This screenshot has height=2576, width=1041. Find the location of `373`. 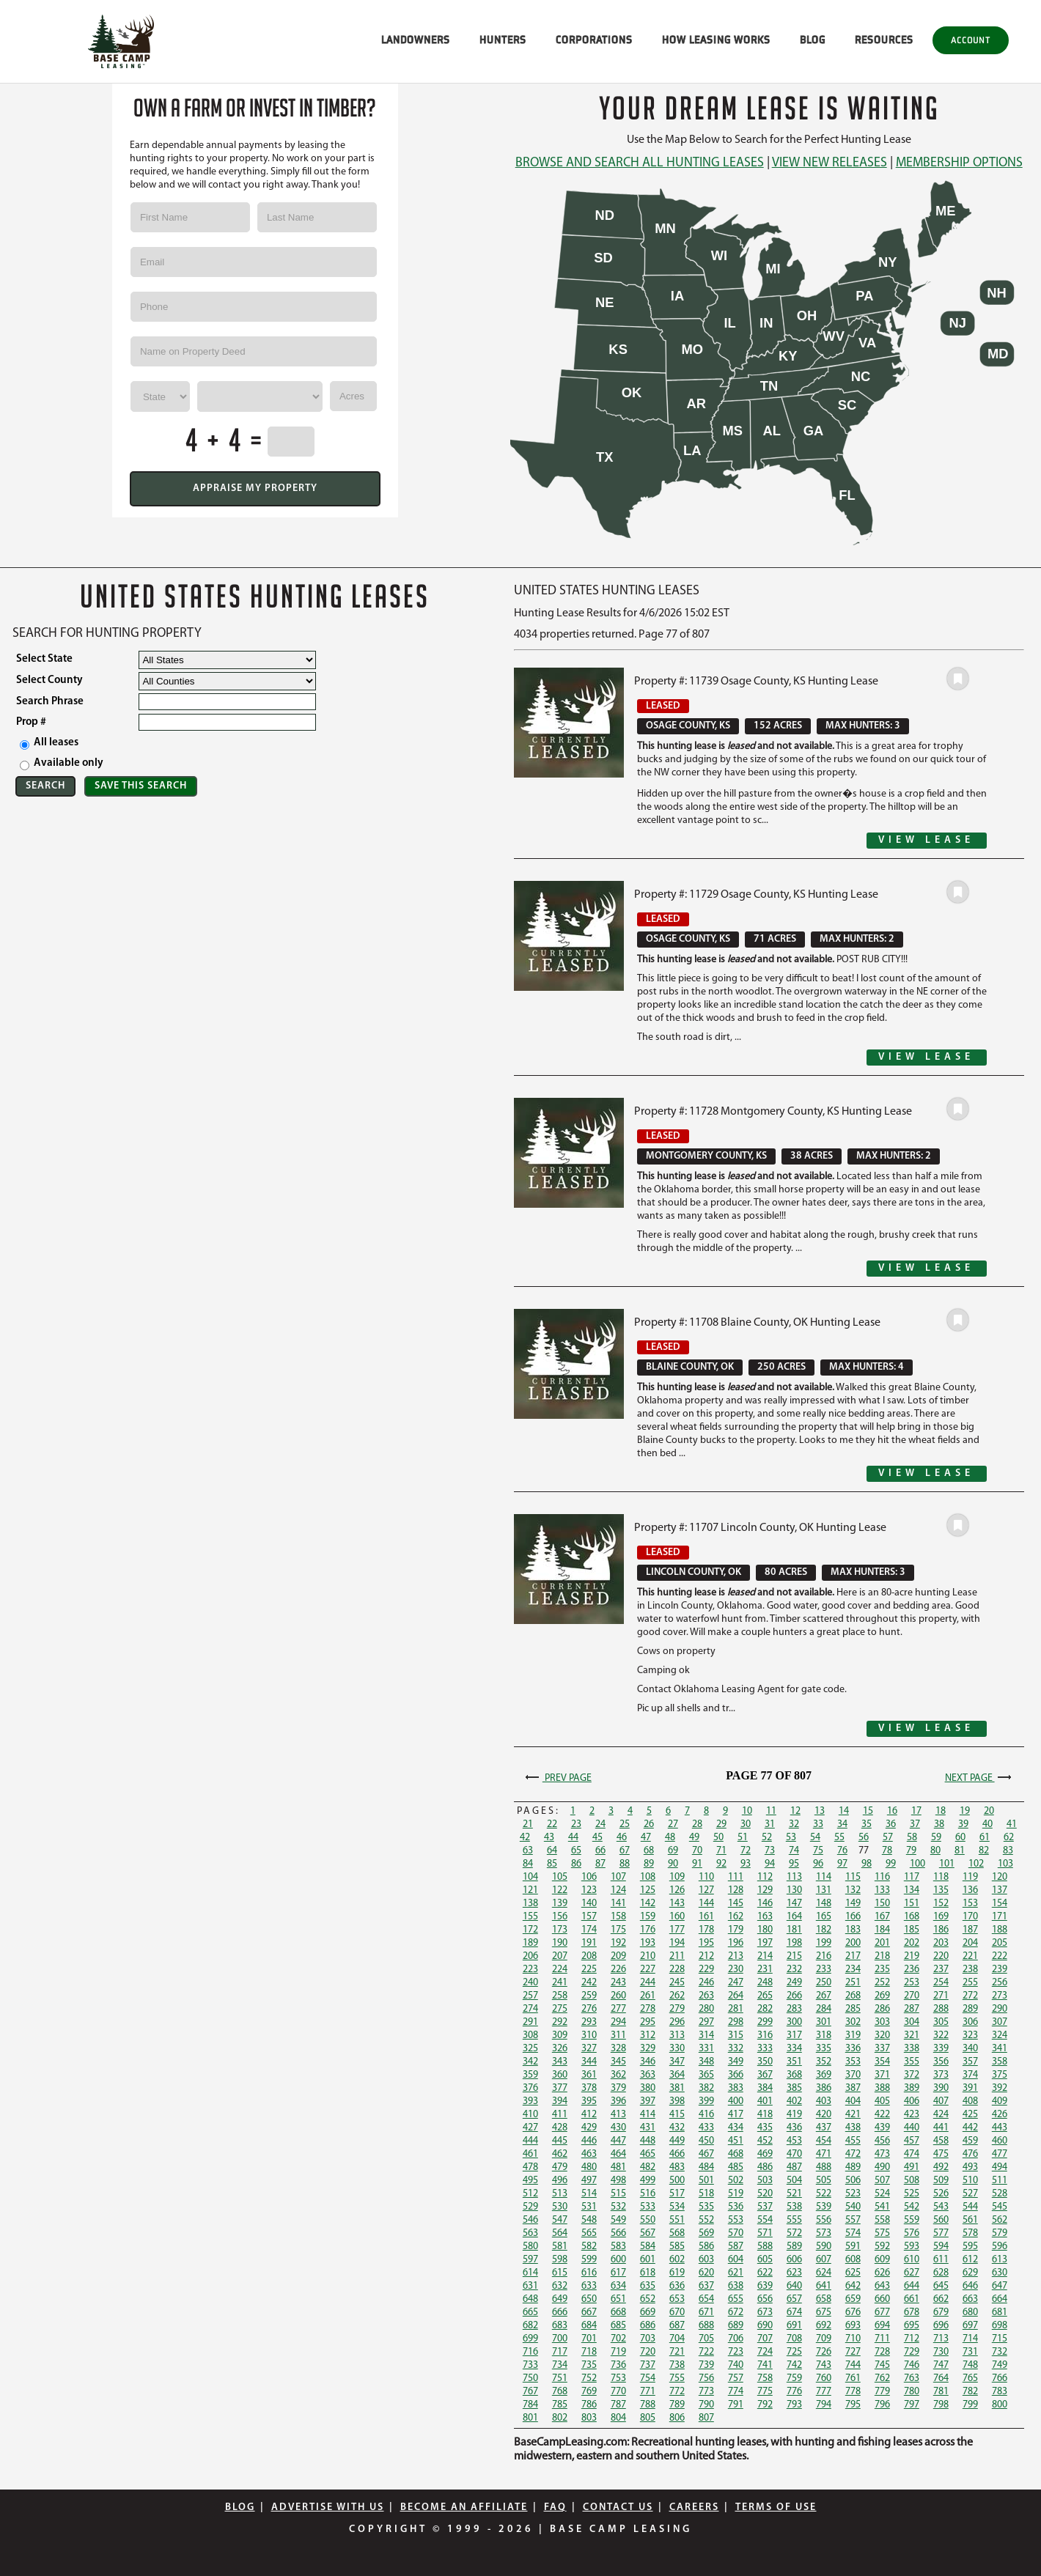

373 is located at coordinates (941, 2075).